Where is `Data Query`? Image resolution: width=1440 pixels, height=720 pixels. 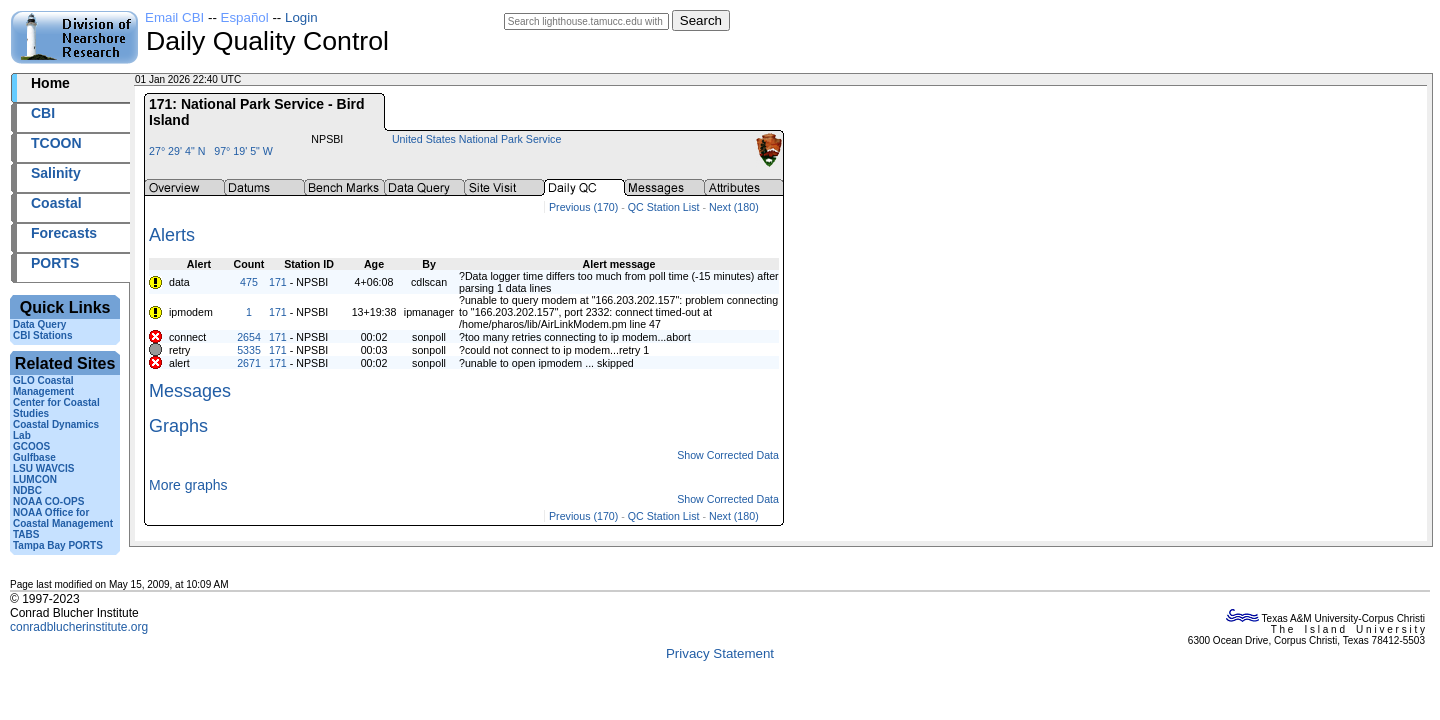 Data Query is located at coordinates (39, 324).